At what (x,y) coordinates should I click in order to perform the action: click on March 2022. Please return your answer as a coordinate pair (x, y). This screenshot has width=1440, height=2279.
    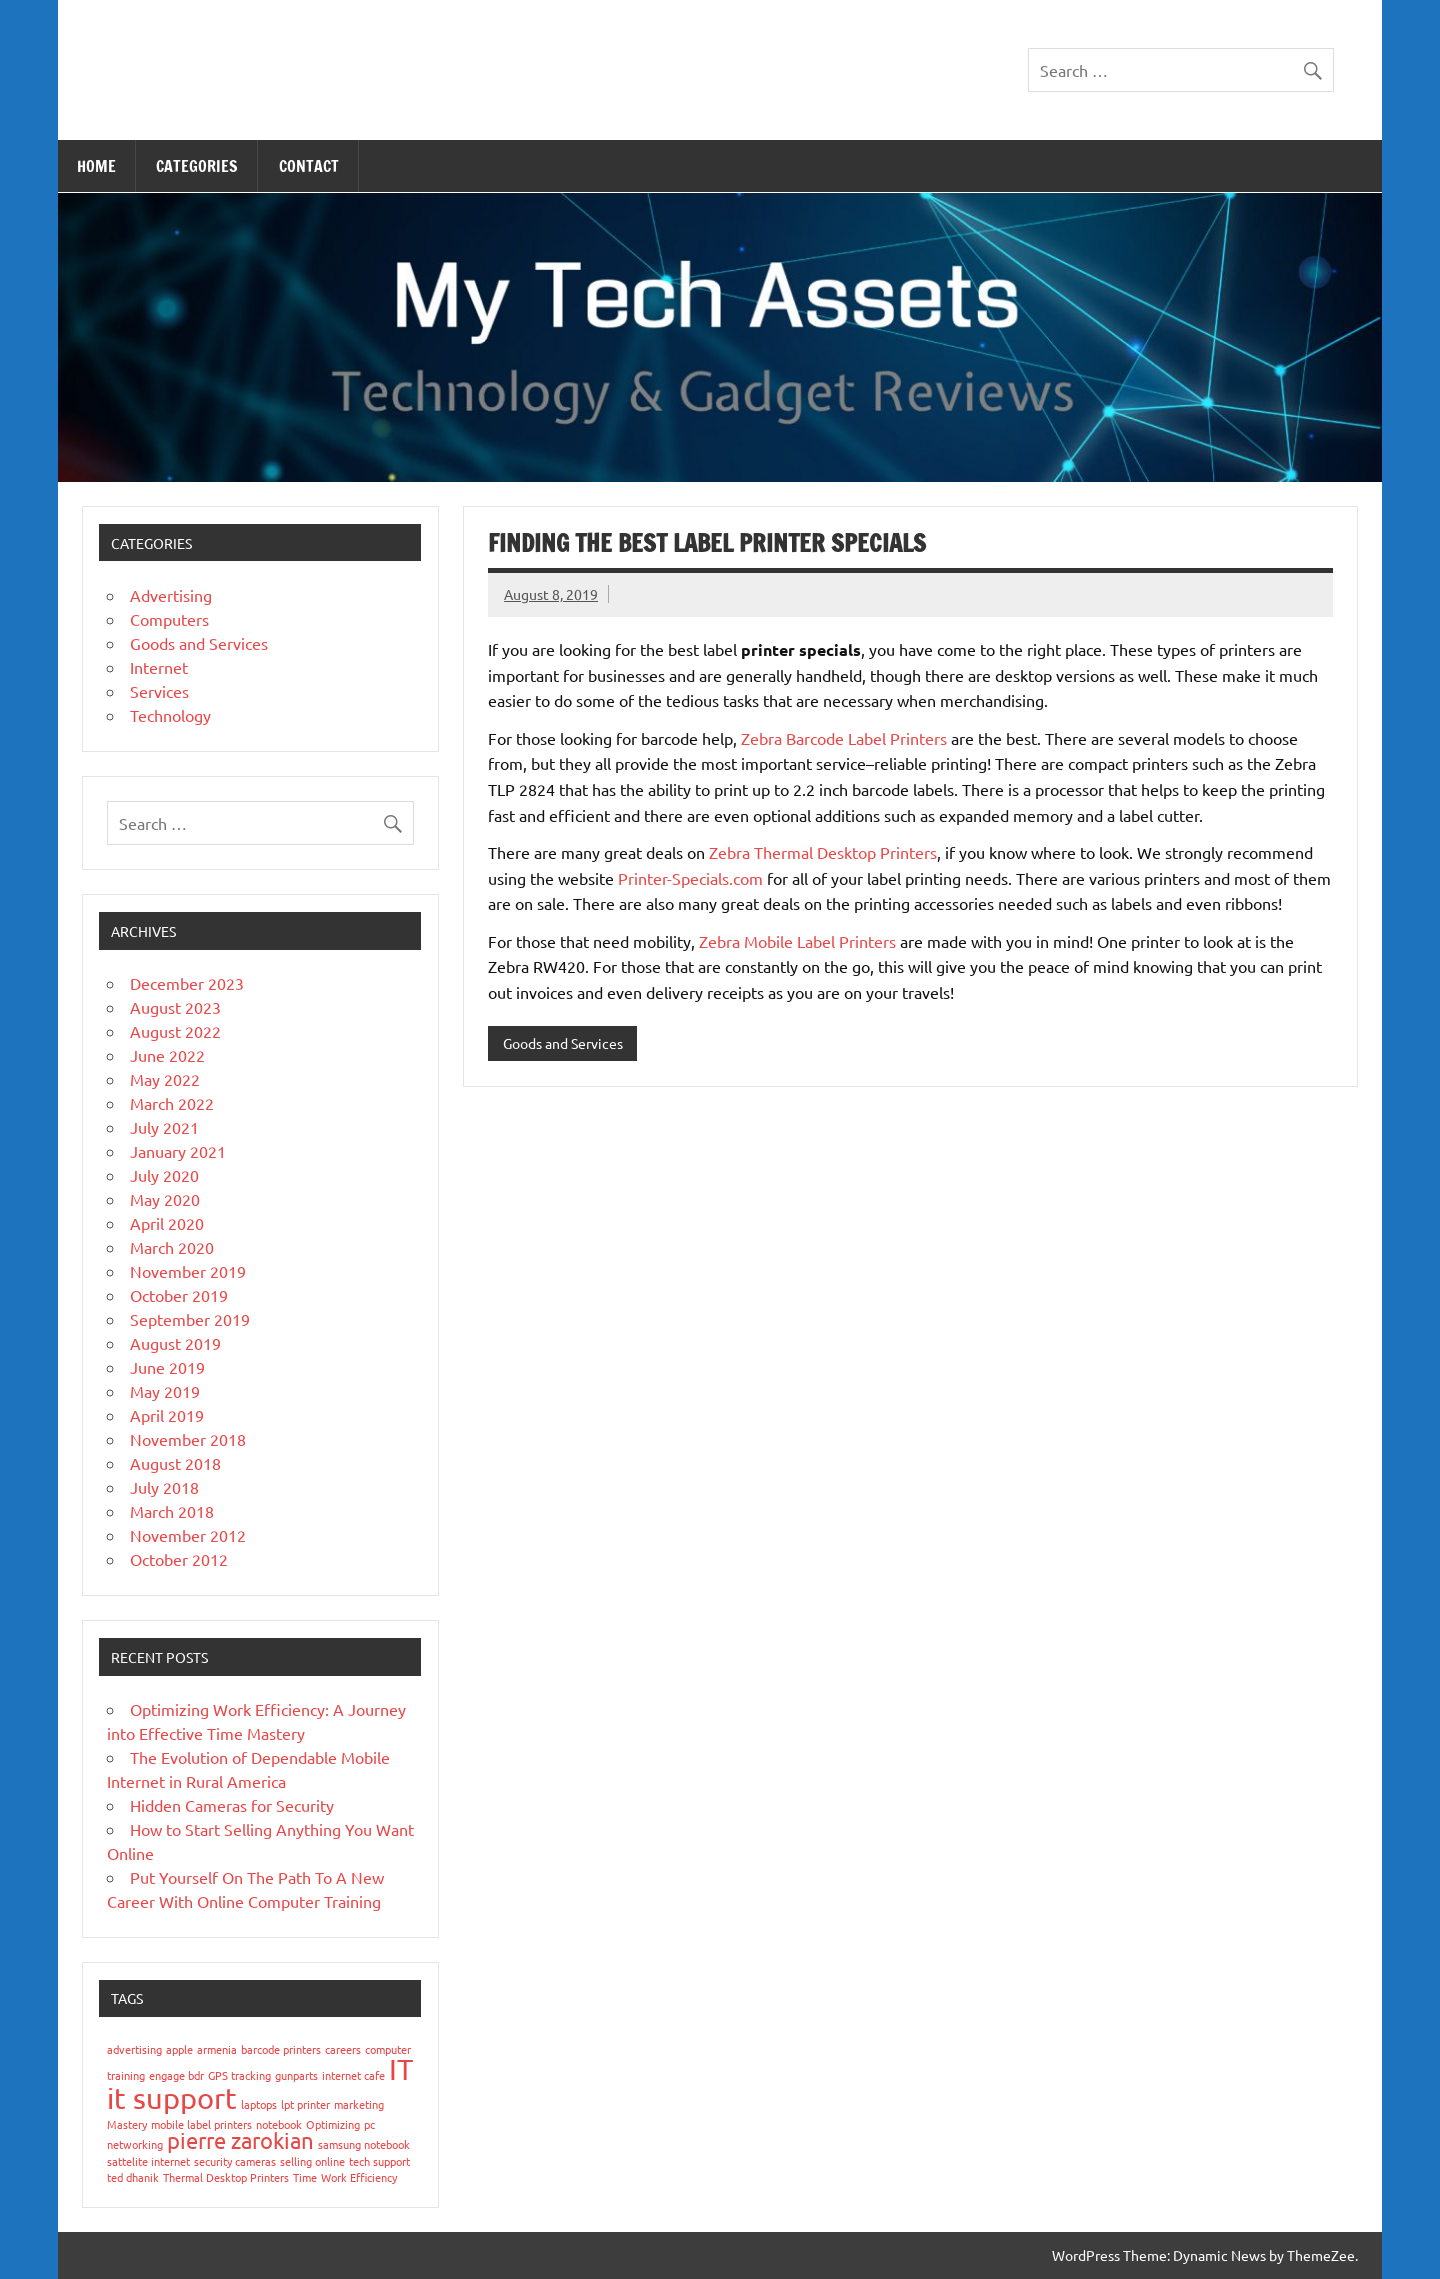
    Looking at the image, I should click on (172, 1103).